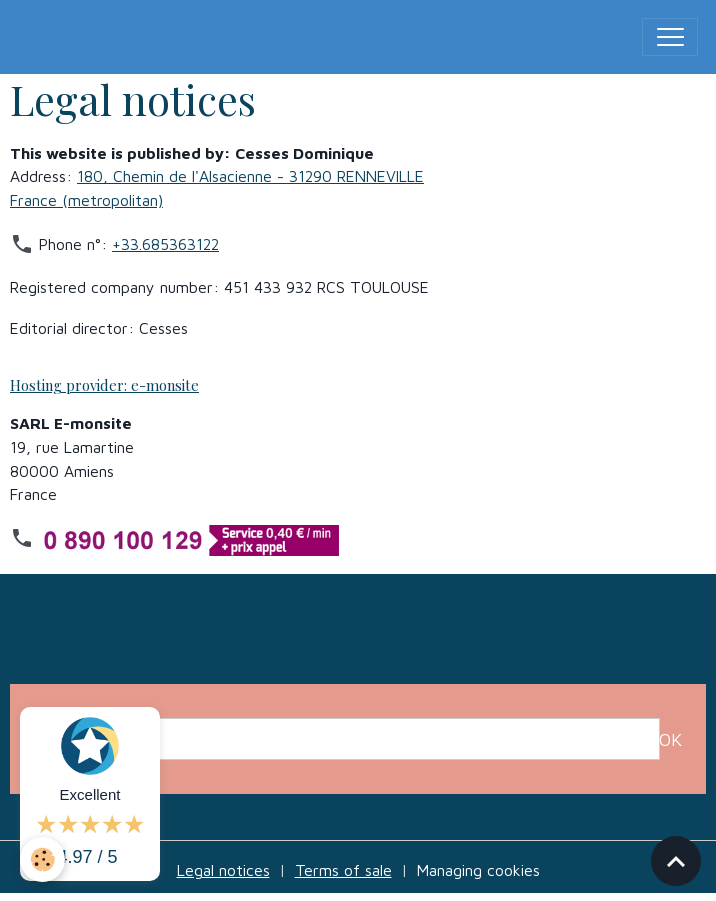 The height and width of the screenshot is (901, 716). I want to click on Managing cookies [Gestion des cookies], so click(478, 870).